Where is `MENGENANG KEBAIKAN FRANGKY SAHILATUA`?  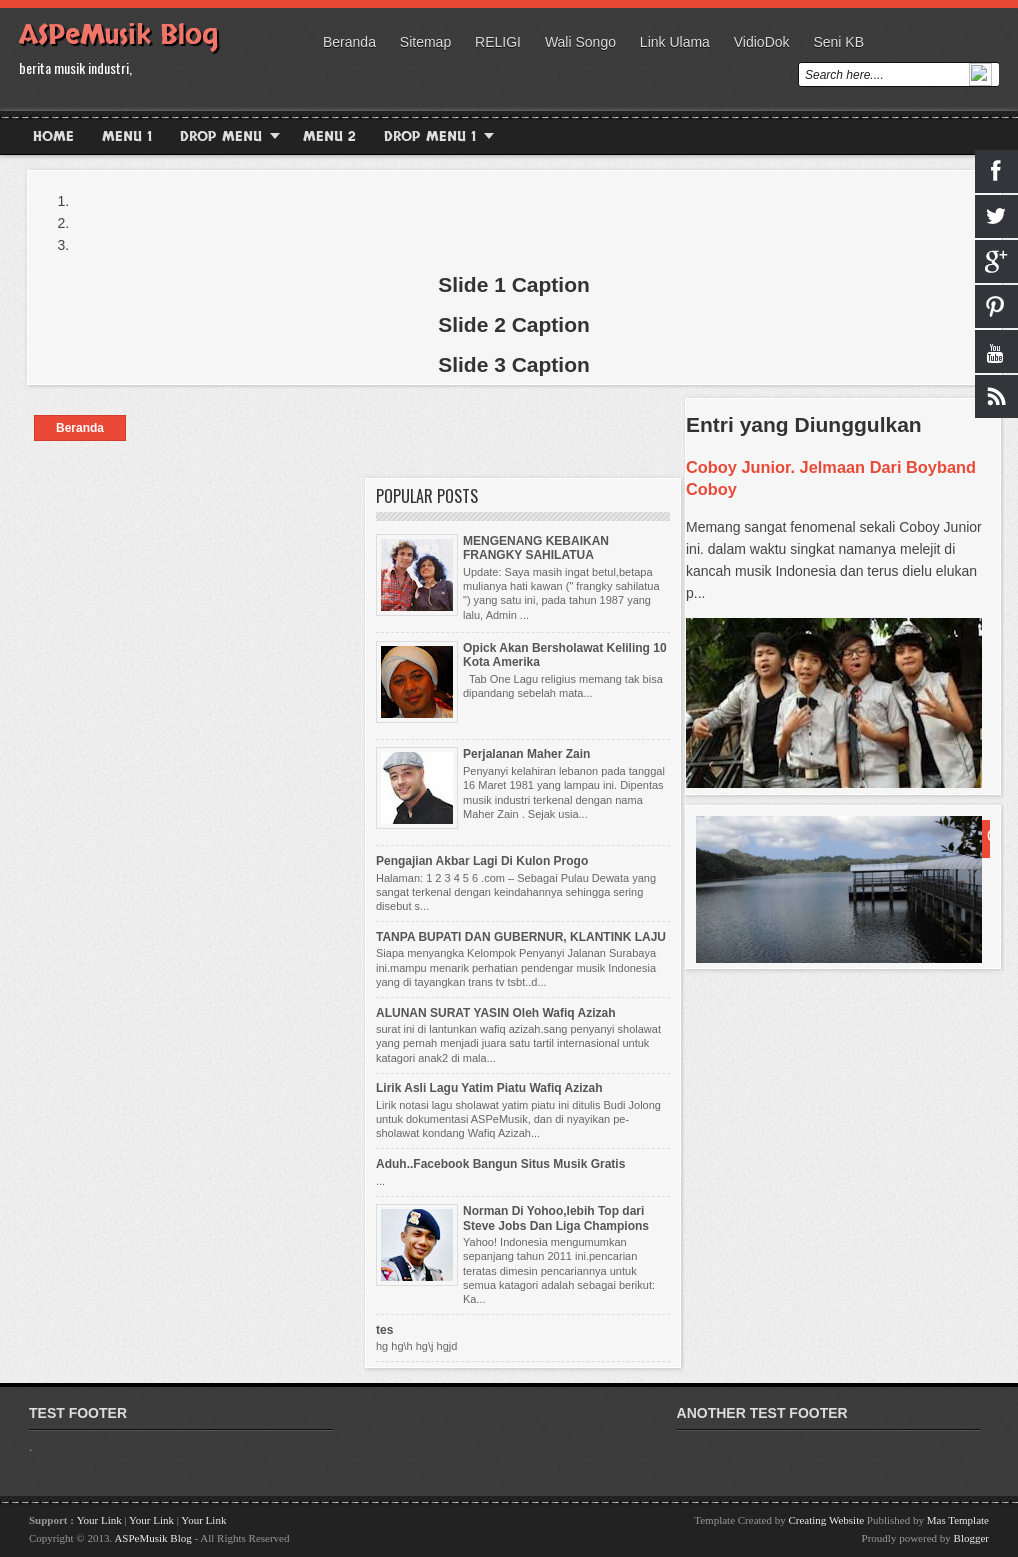
MENGENANG KEBAIKAN FRANGKY SAHILATUA is located at coordinates (536, 548).